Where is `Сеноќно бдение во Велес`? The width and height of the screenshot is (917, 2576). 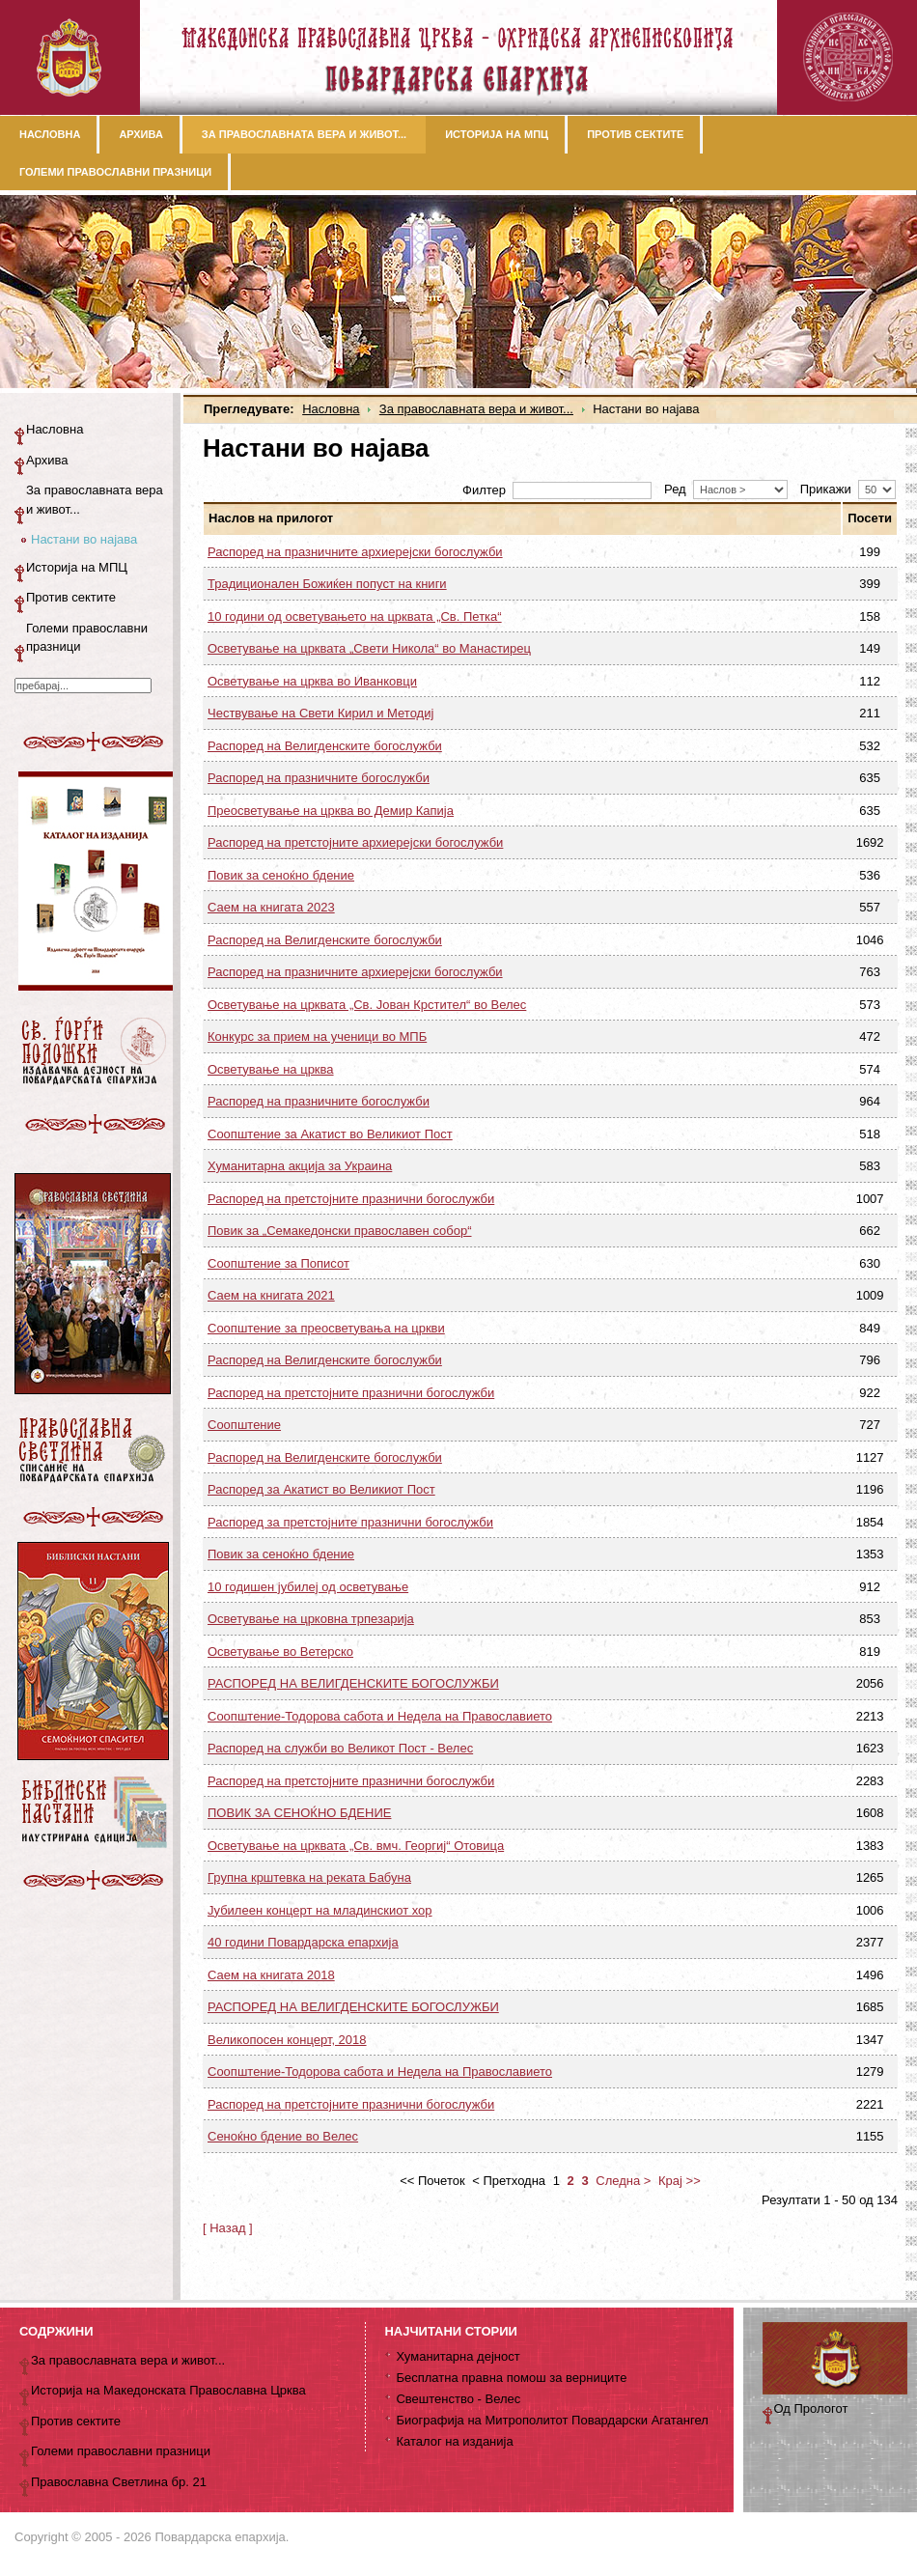
Сеноќно бдение во Велес is located at coordinates (283, 2136).